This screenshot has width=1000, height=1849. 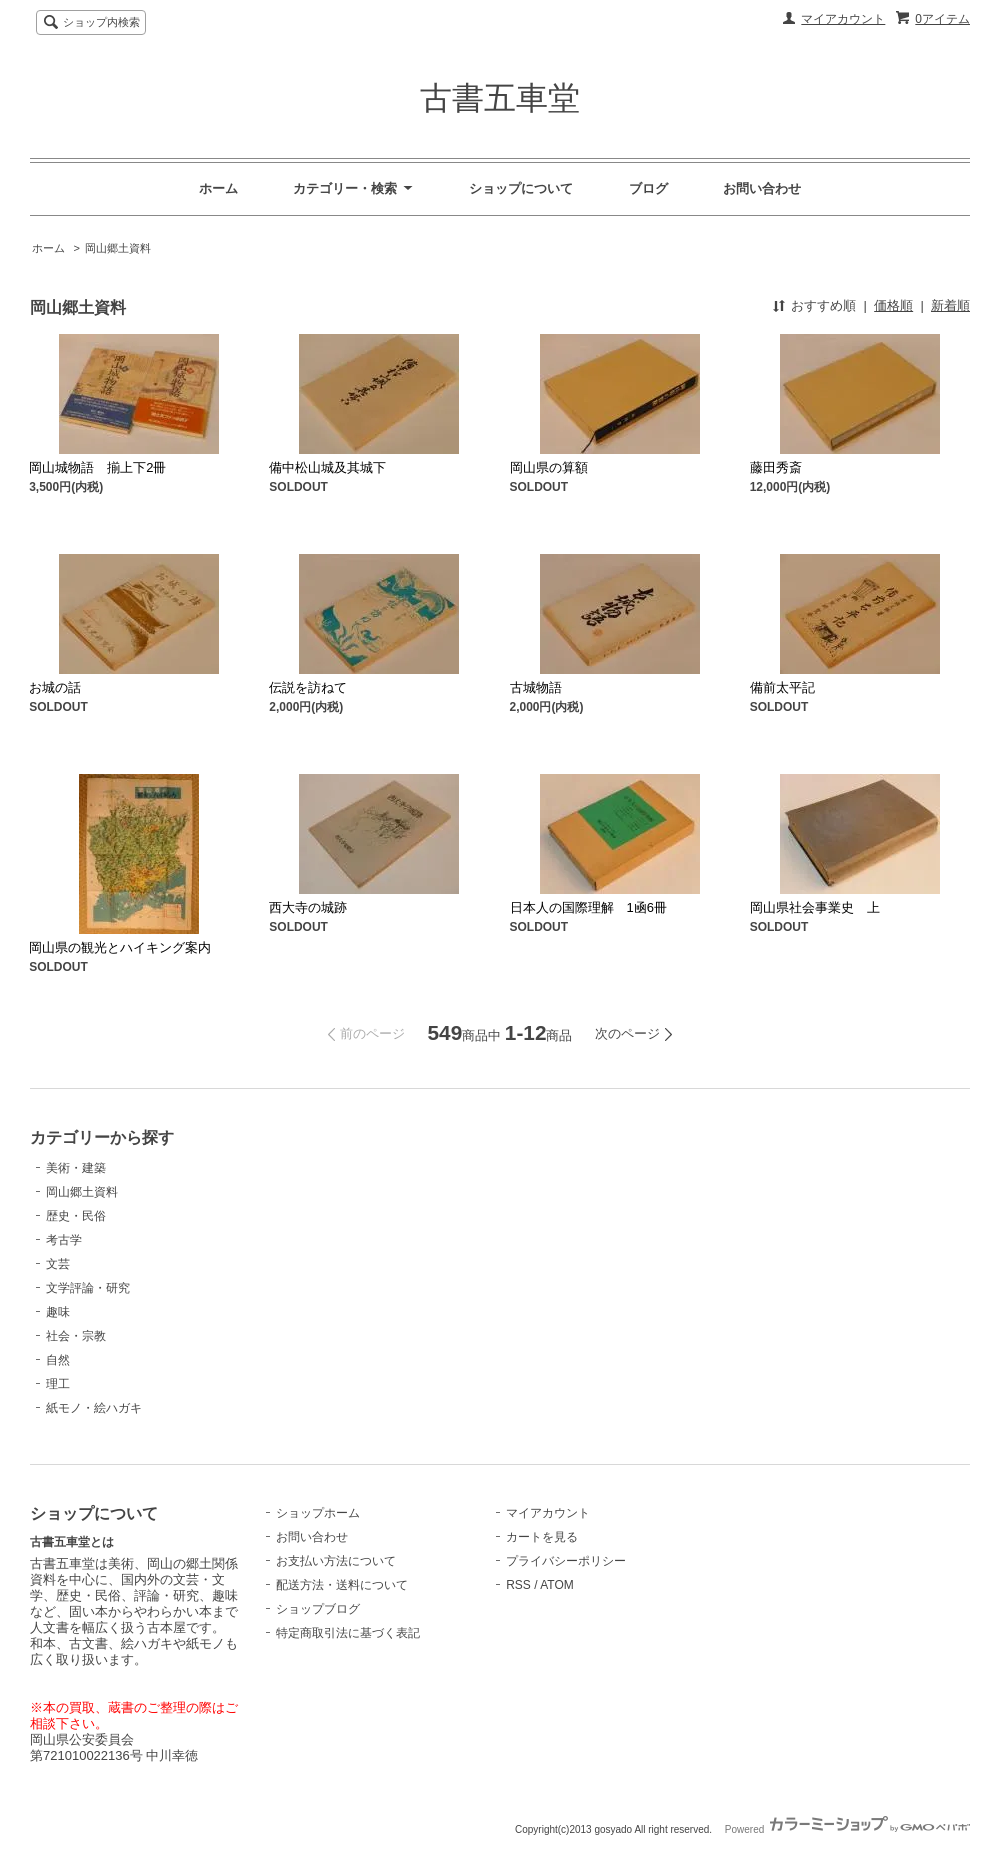 What do you see at coordinates (847, 1829) in the screenshot?
I see `Powered` at bounding box center [847, 1829].